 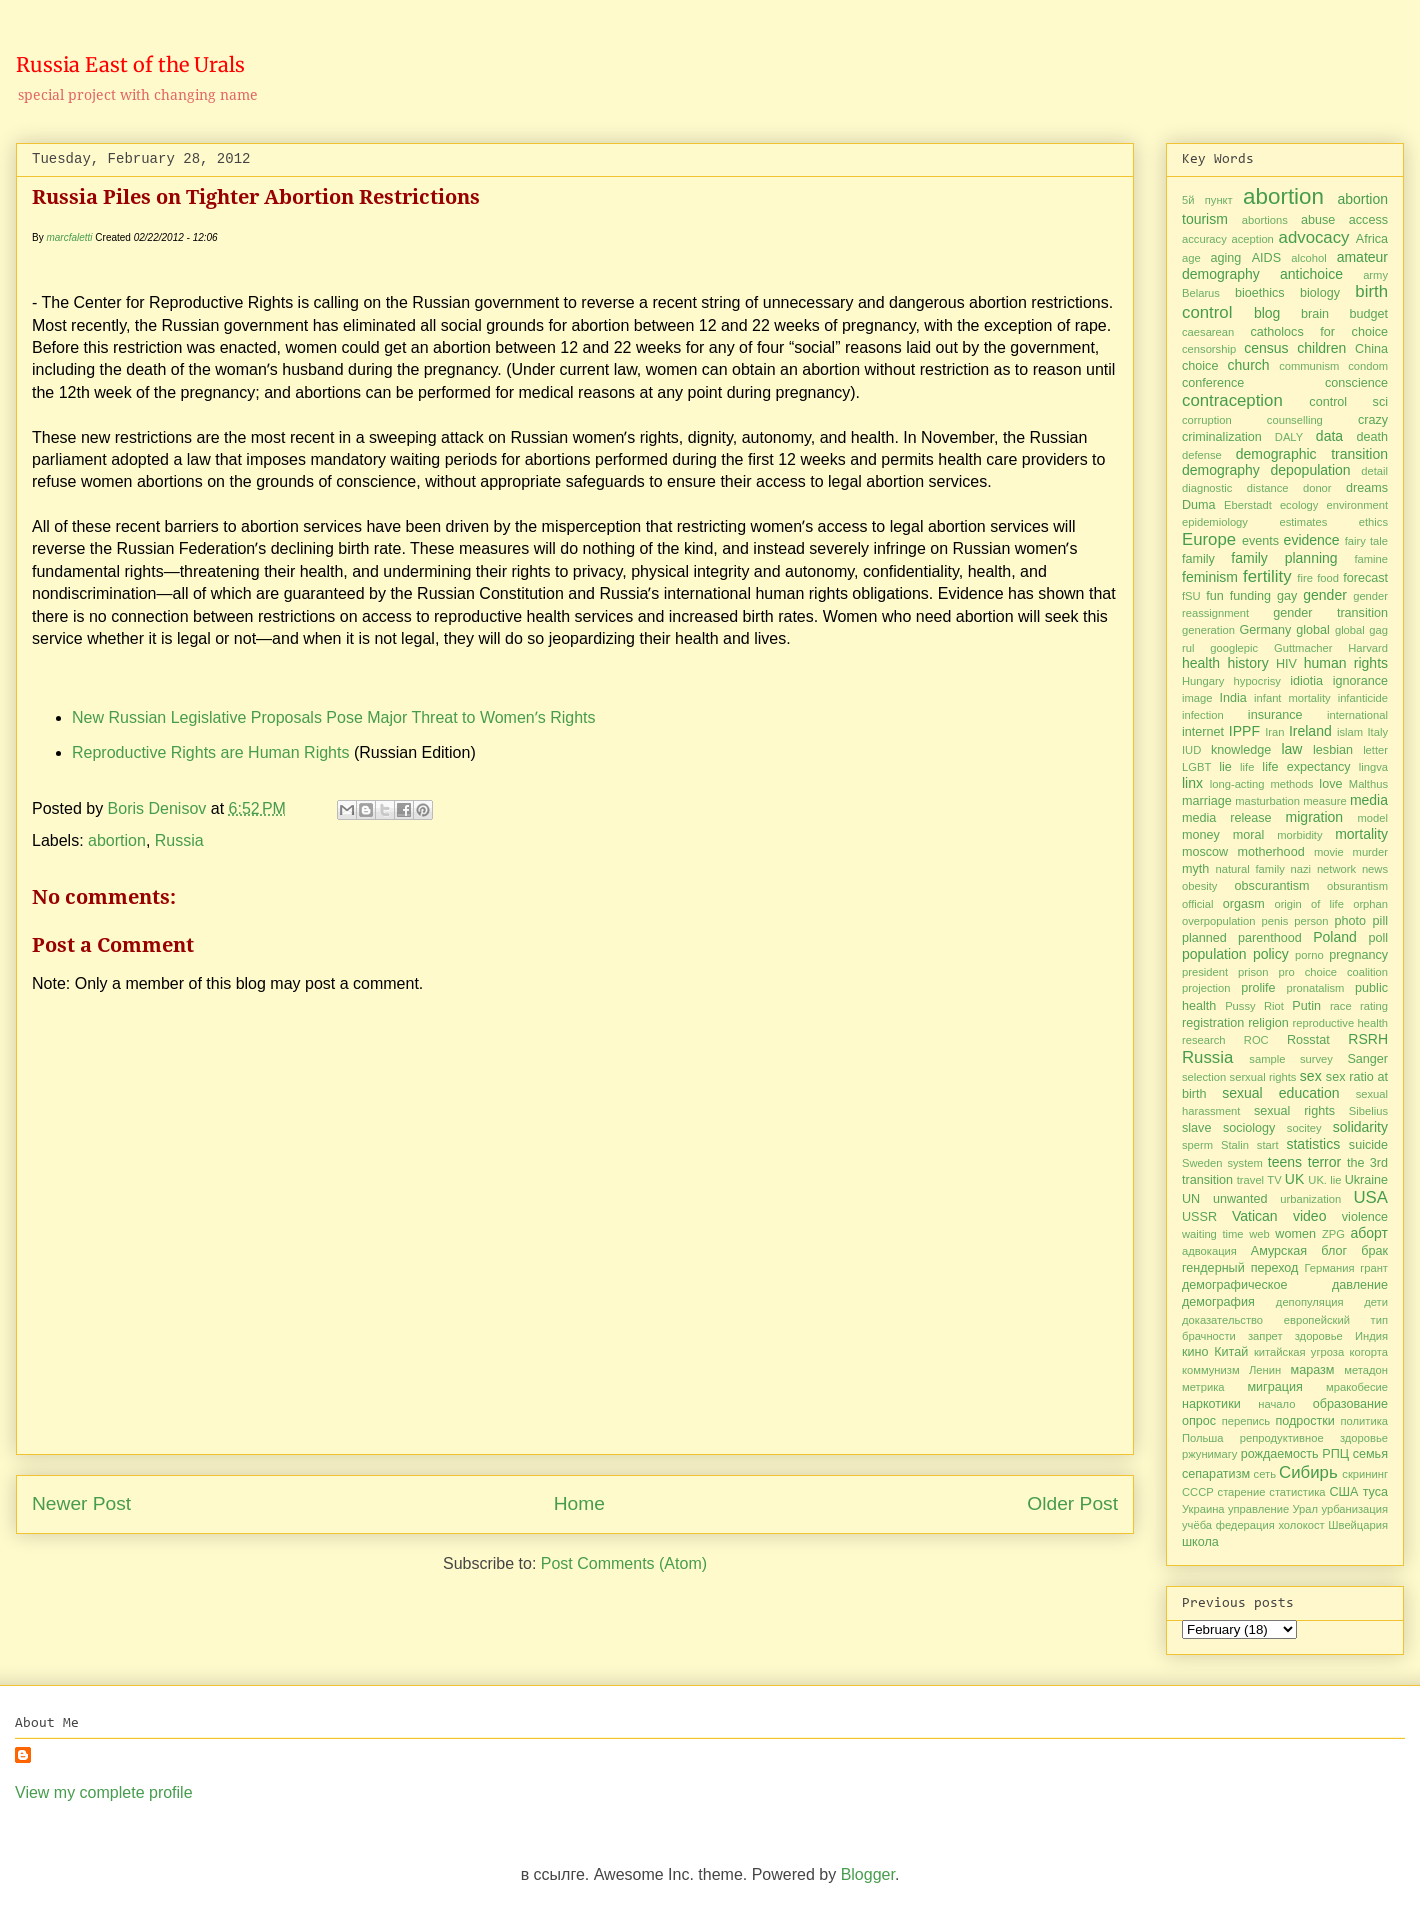 I want to click on person, so click(x=1311, y=921).